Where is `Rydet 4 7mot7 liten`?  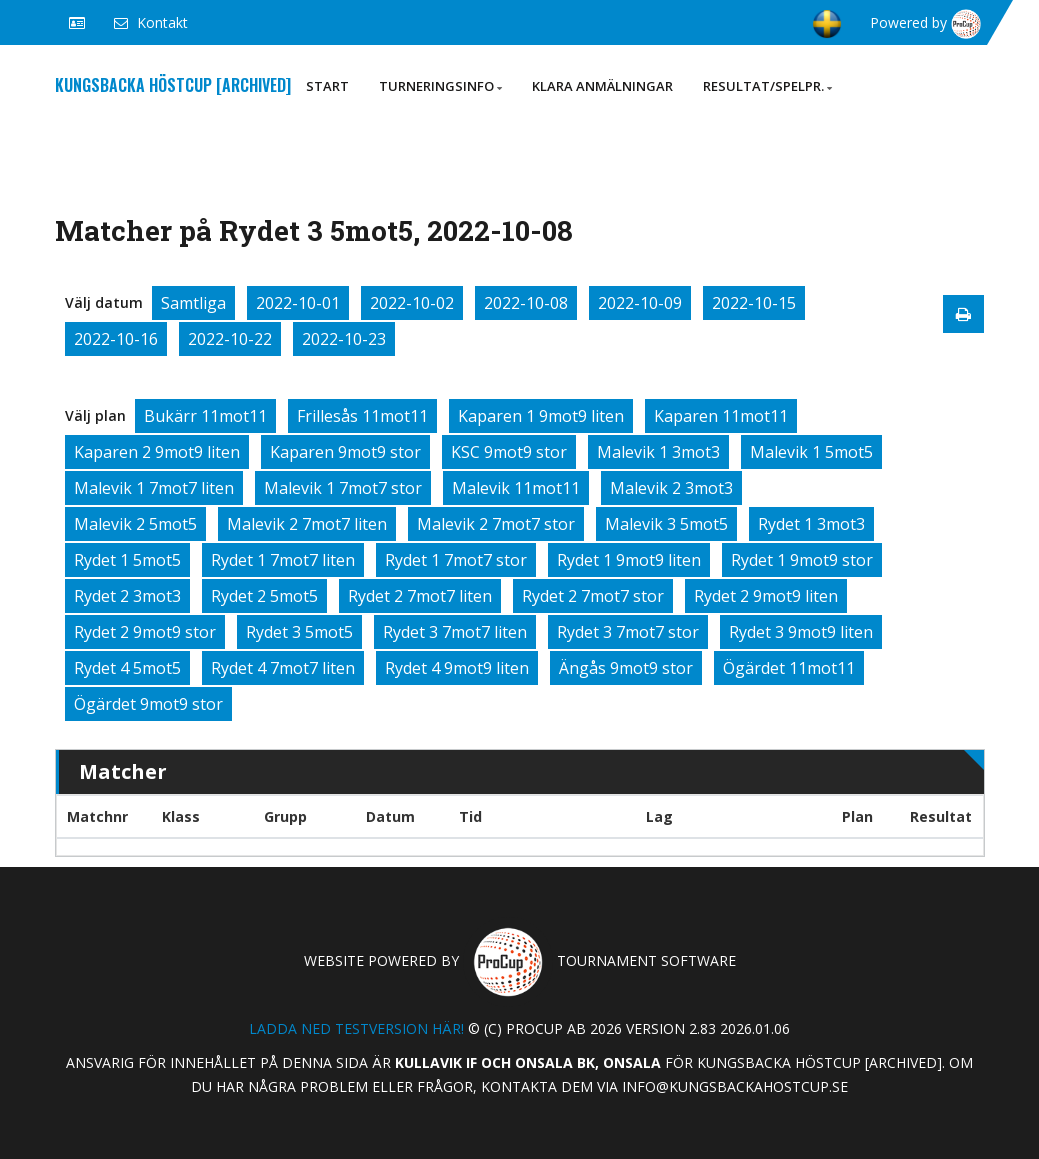
Rydet 4 7mot7 liten is located at coordinates (283, 668).